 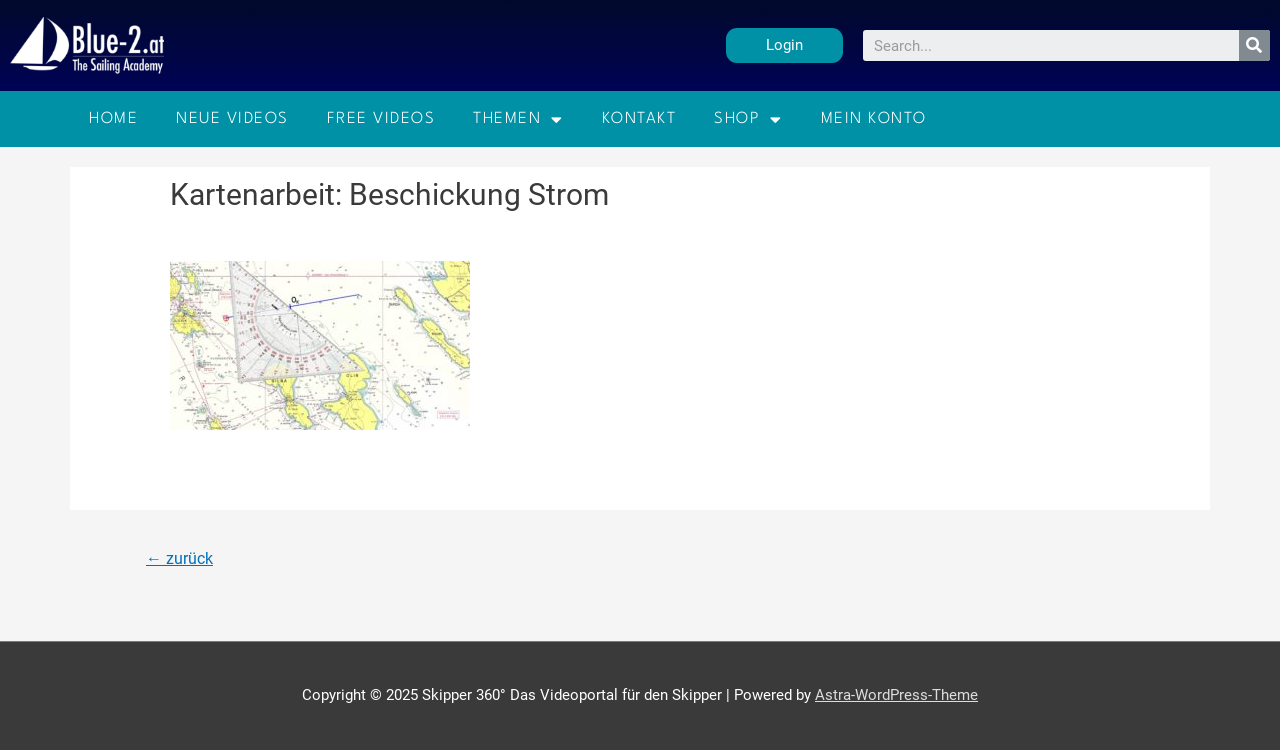 What do you see at coordinates (179, 558) in the screenshot?
I see `zurück` at bounding box center [179, 558].